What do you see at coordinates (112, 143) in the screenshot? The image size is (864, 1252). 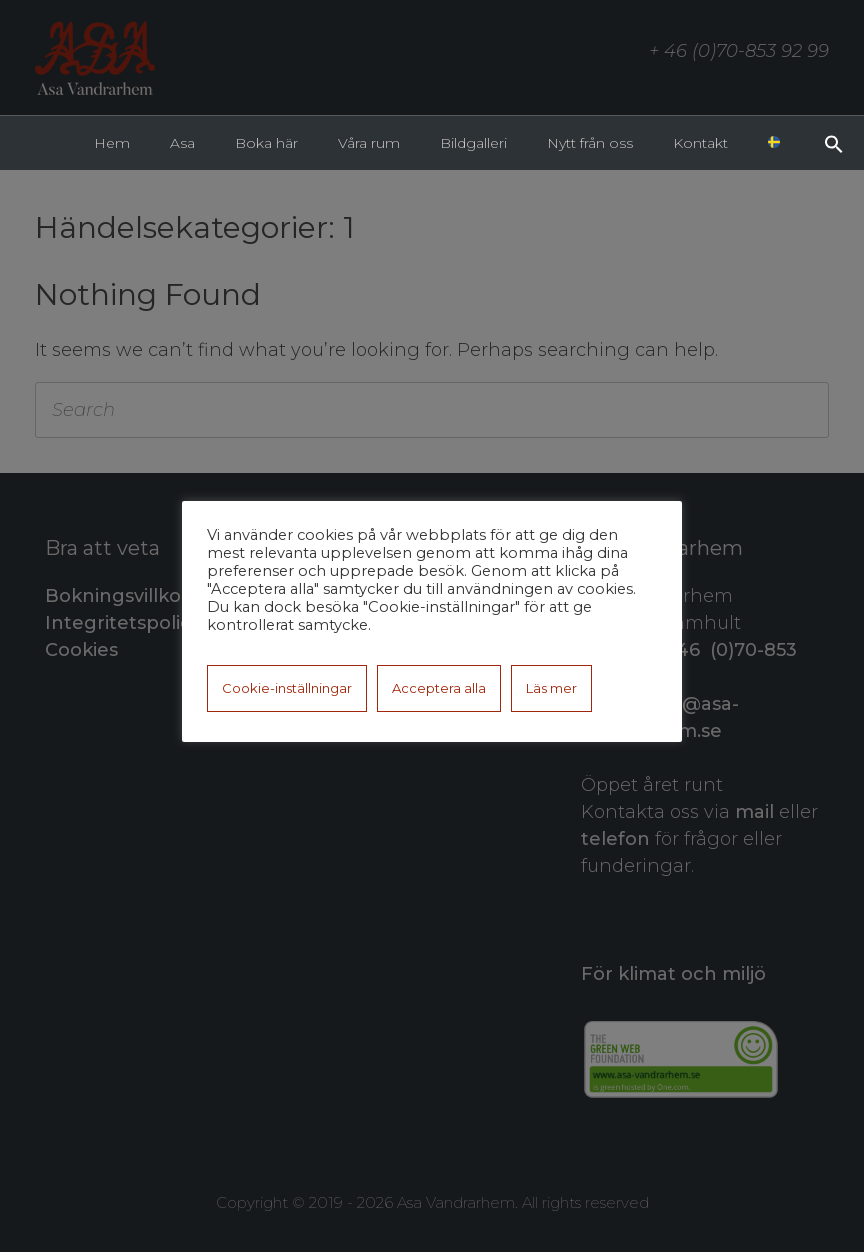 I see `Hem` at bounding box center [112, 143].